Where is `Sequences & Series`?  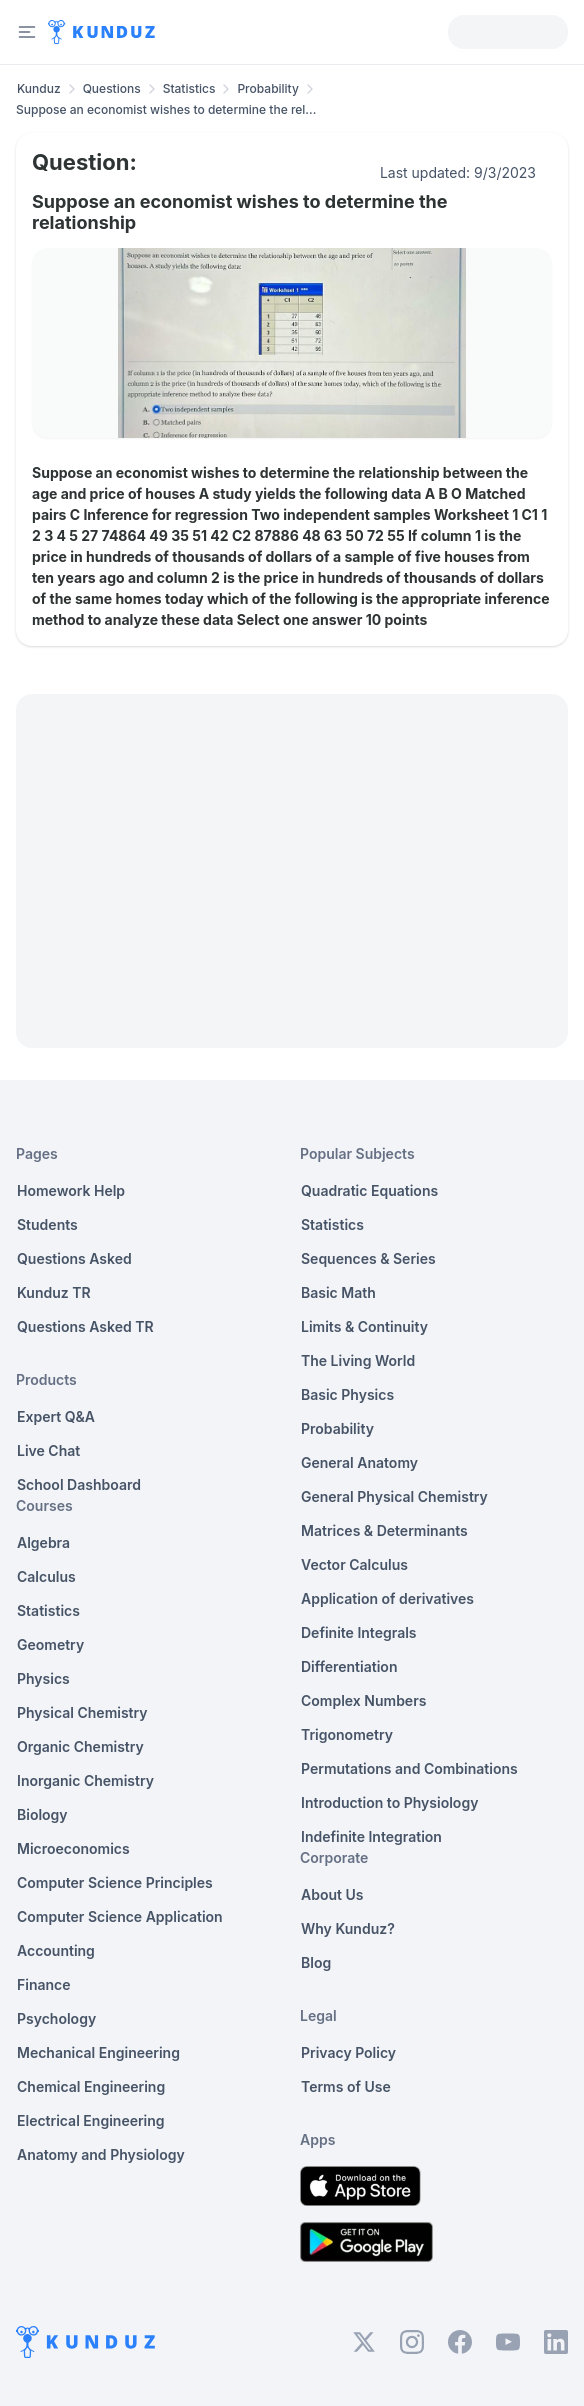 Sequences & Series is located at coordinates (368, 1258).